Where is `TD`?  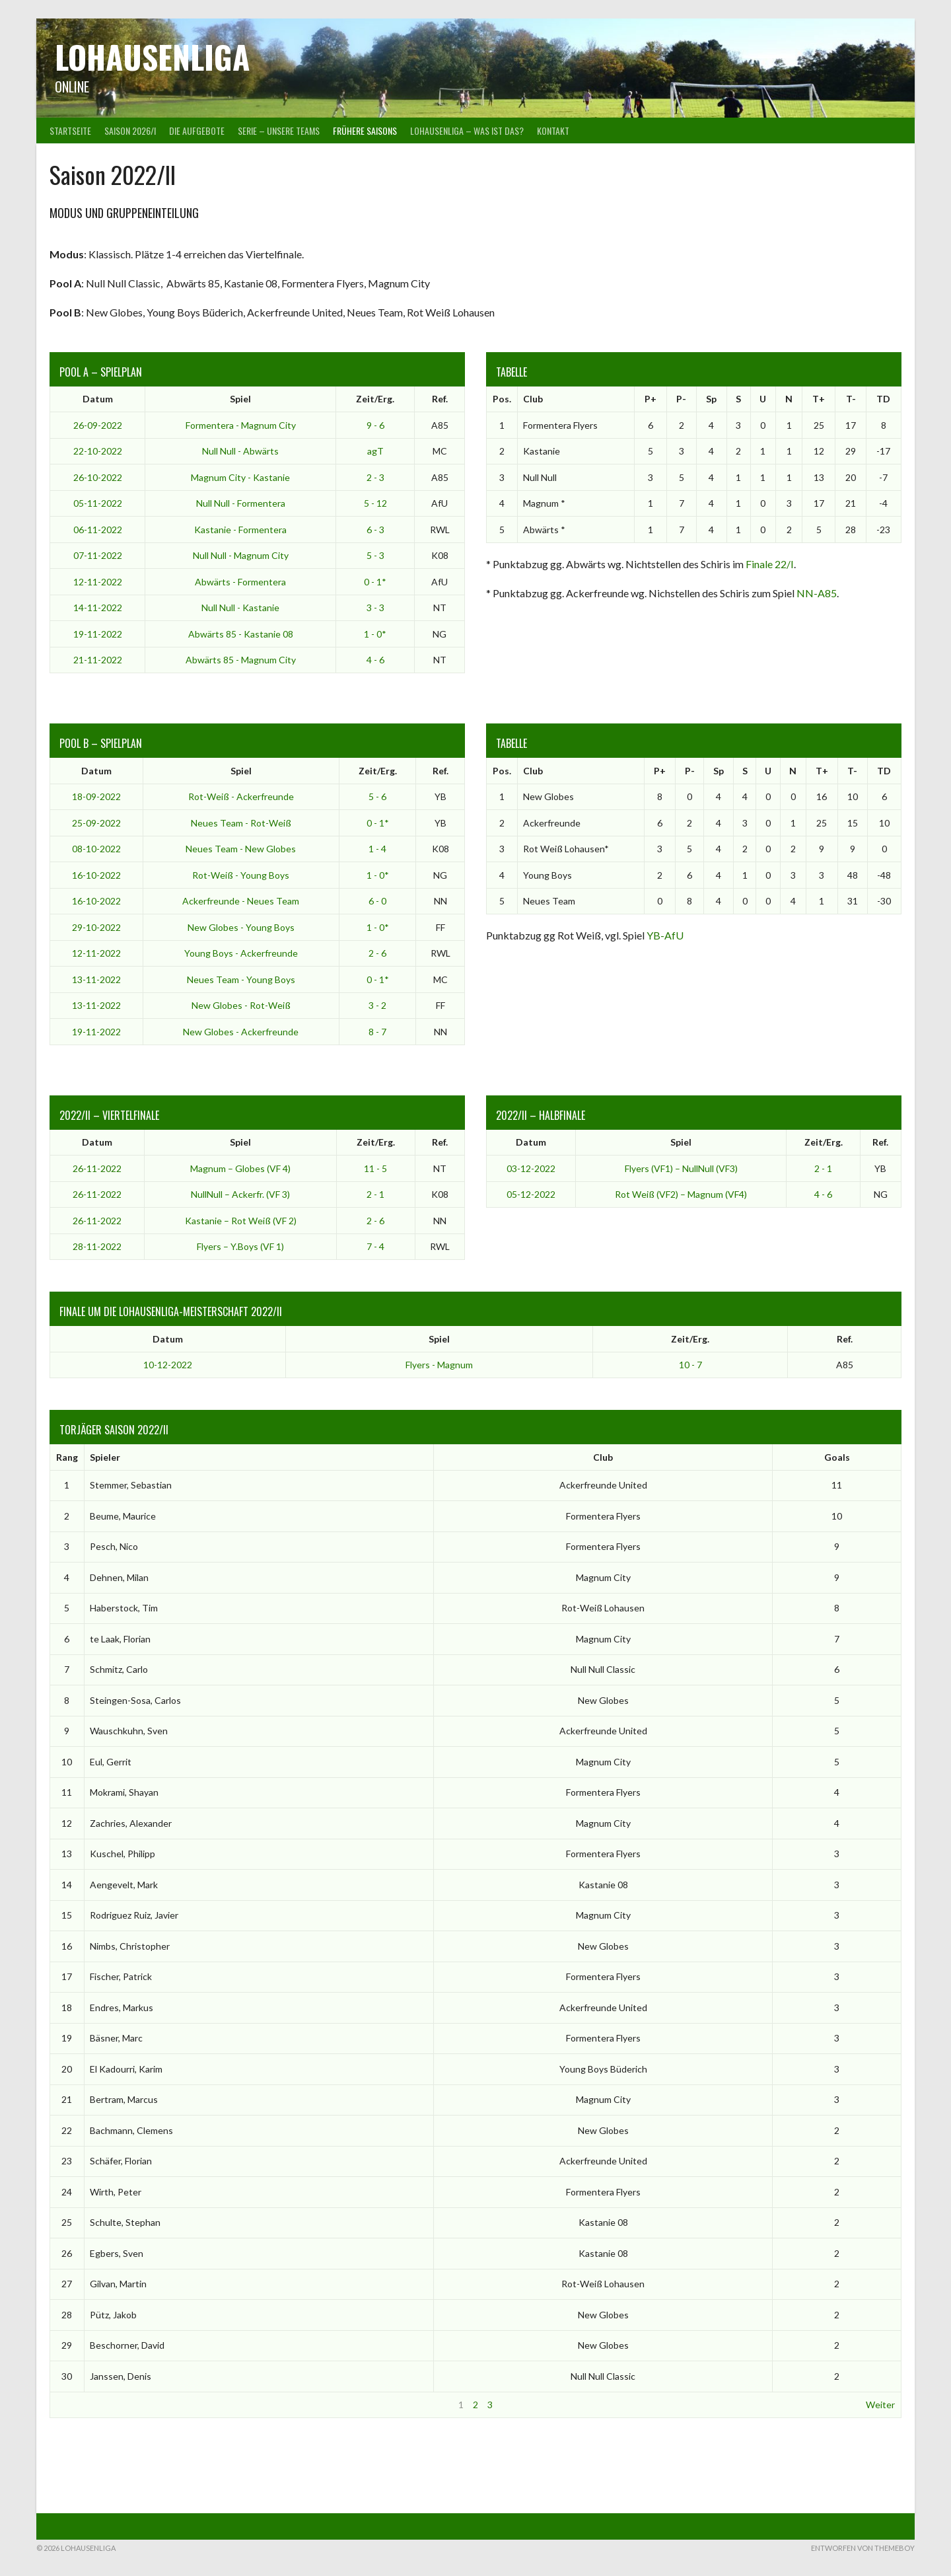
TD is located at coordinates (883, 398).